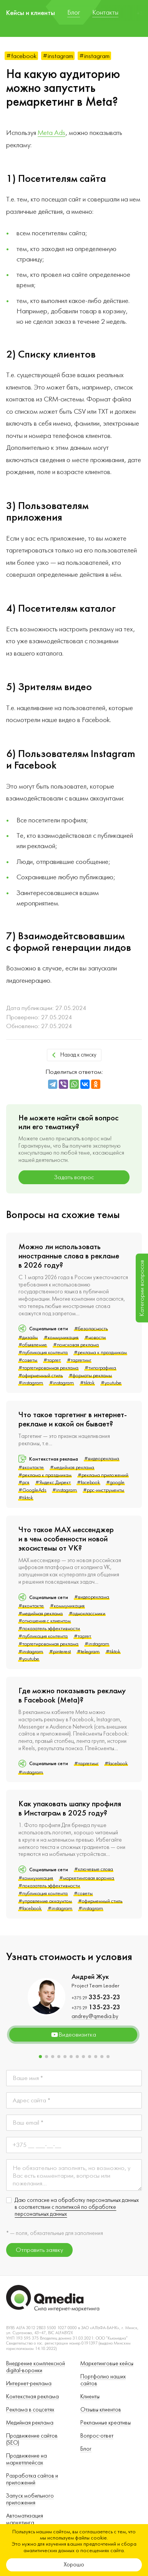  What do you see at coordinates (29, 2423) in the screenshot?
I see `Медийная реклама` at bounding box center [29, 2423].